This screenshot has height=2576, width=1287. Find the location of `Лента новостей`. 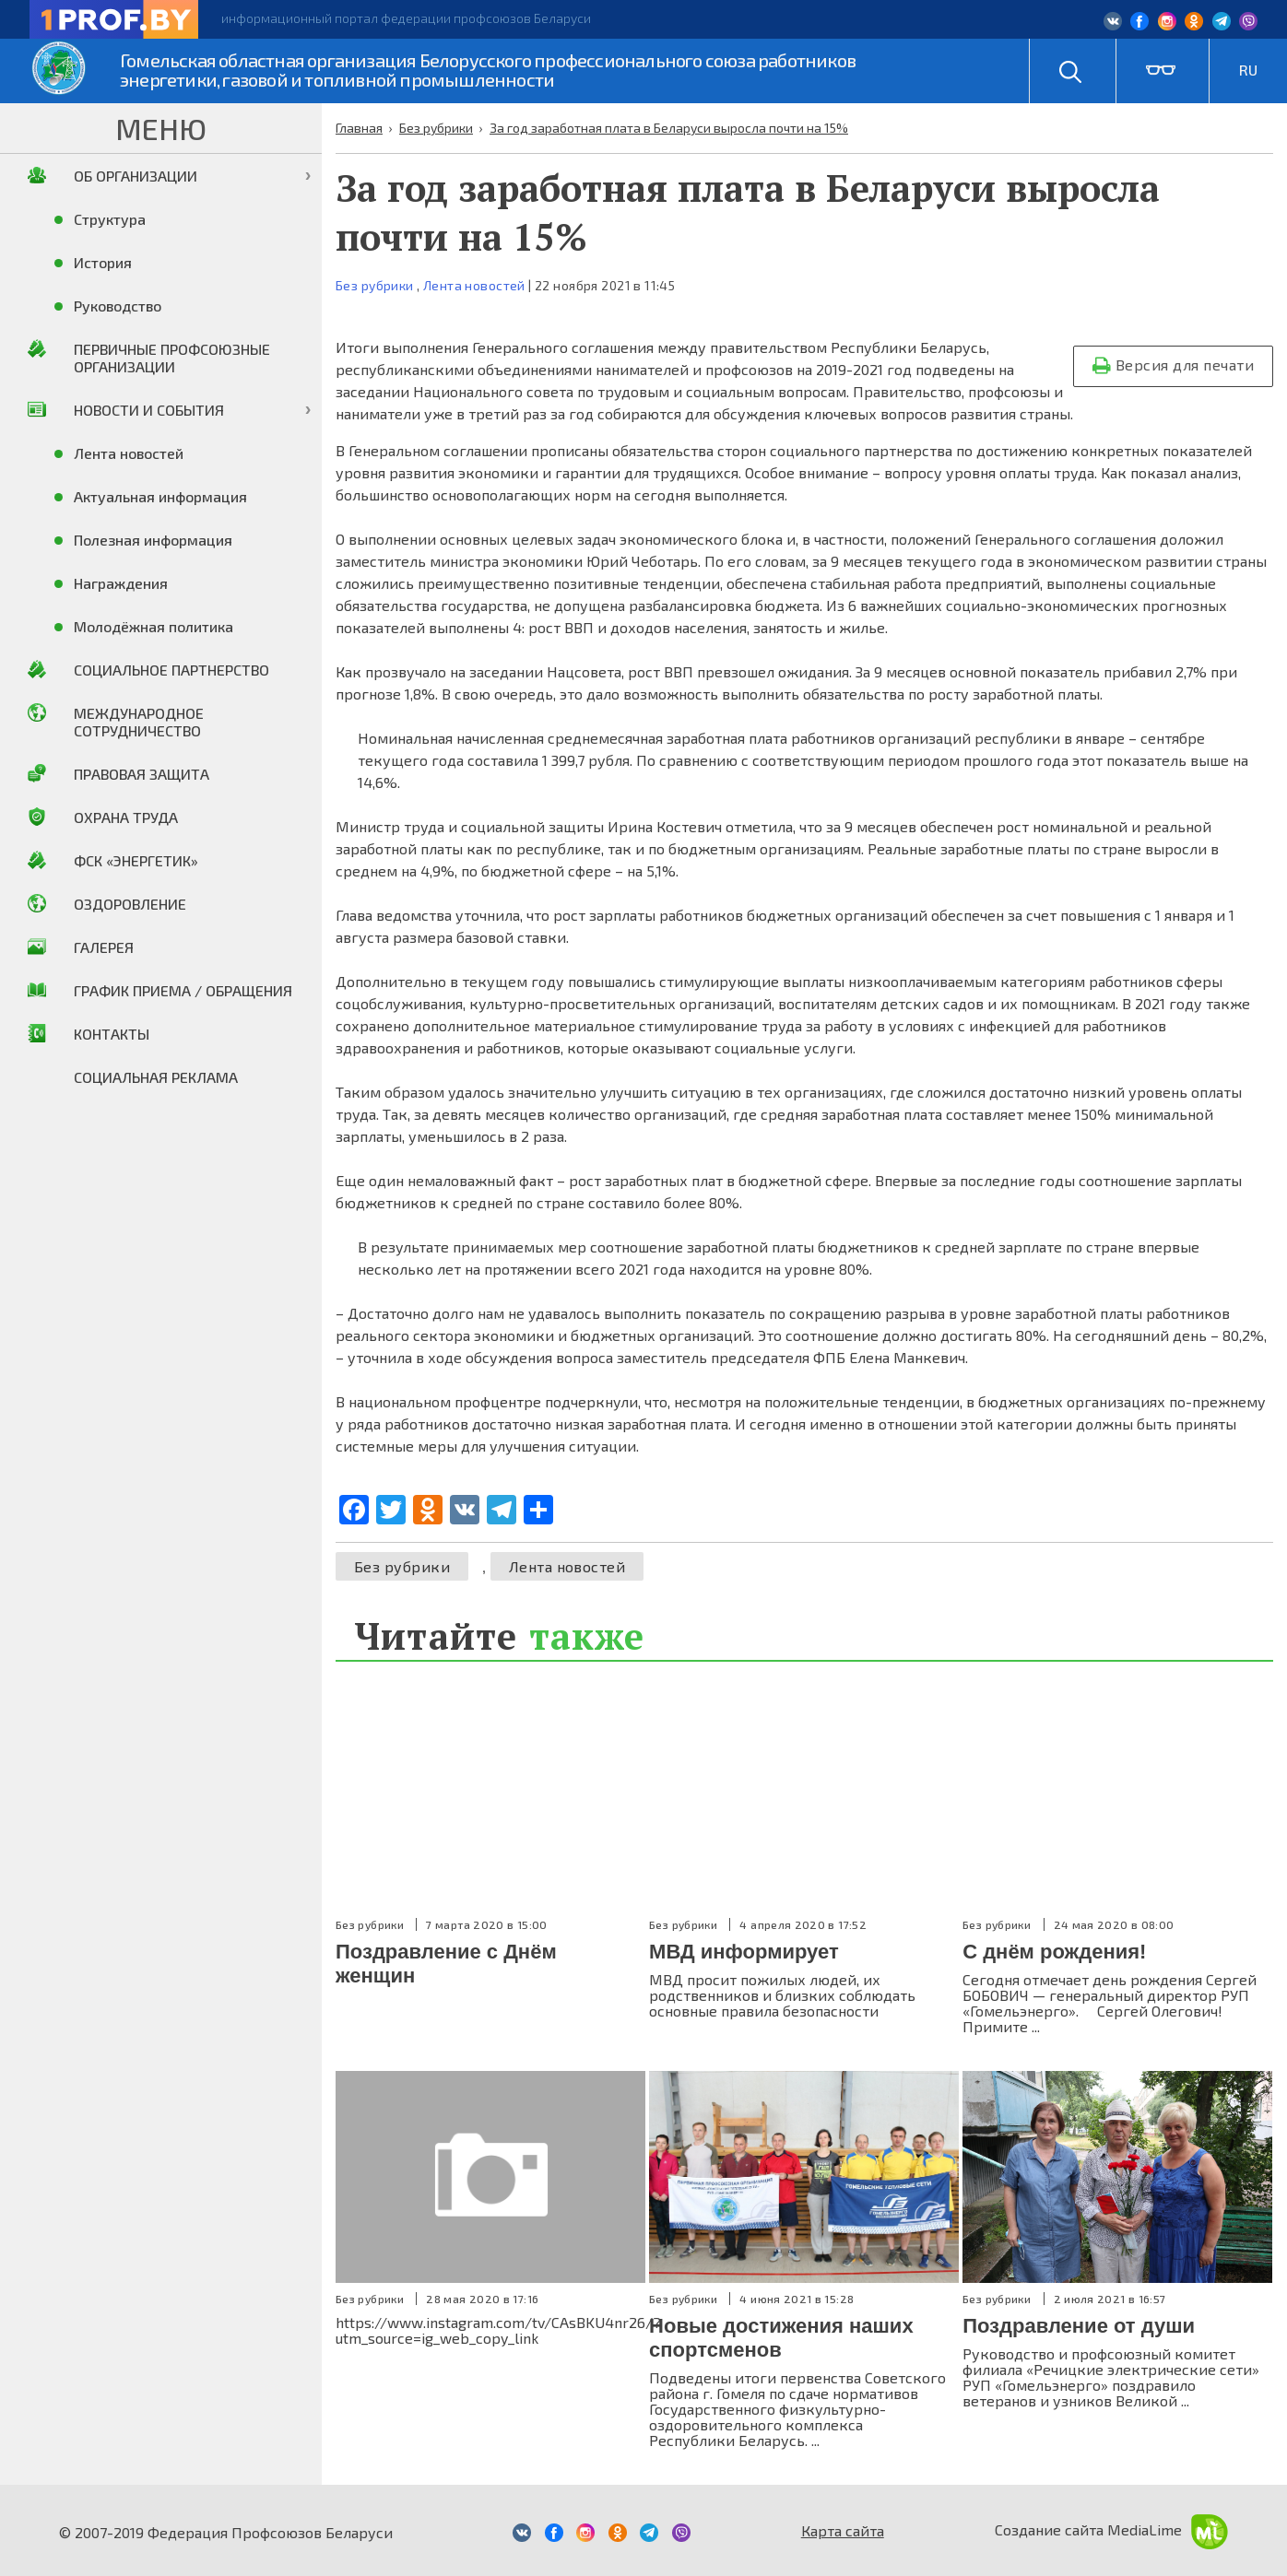

Лента новостей is located at coordinates (474, 285).